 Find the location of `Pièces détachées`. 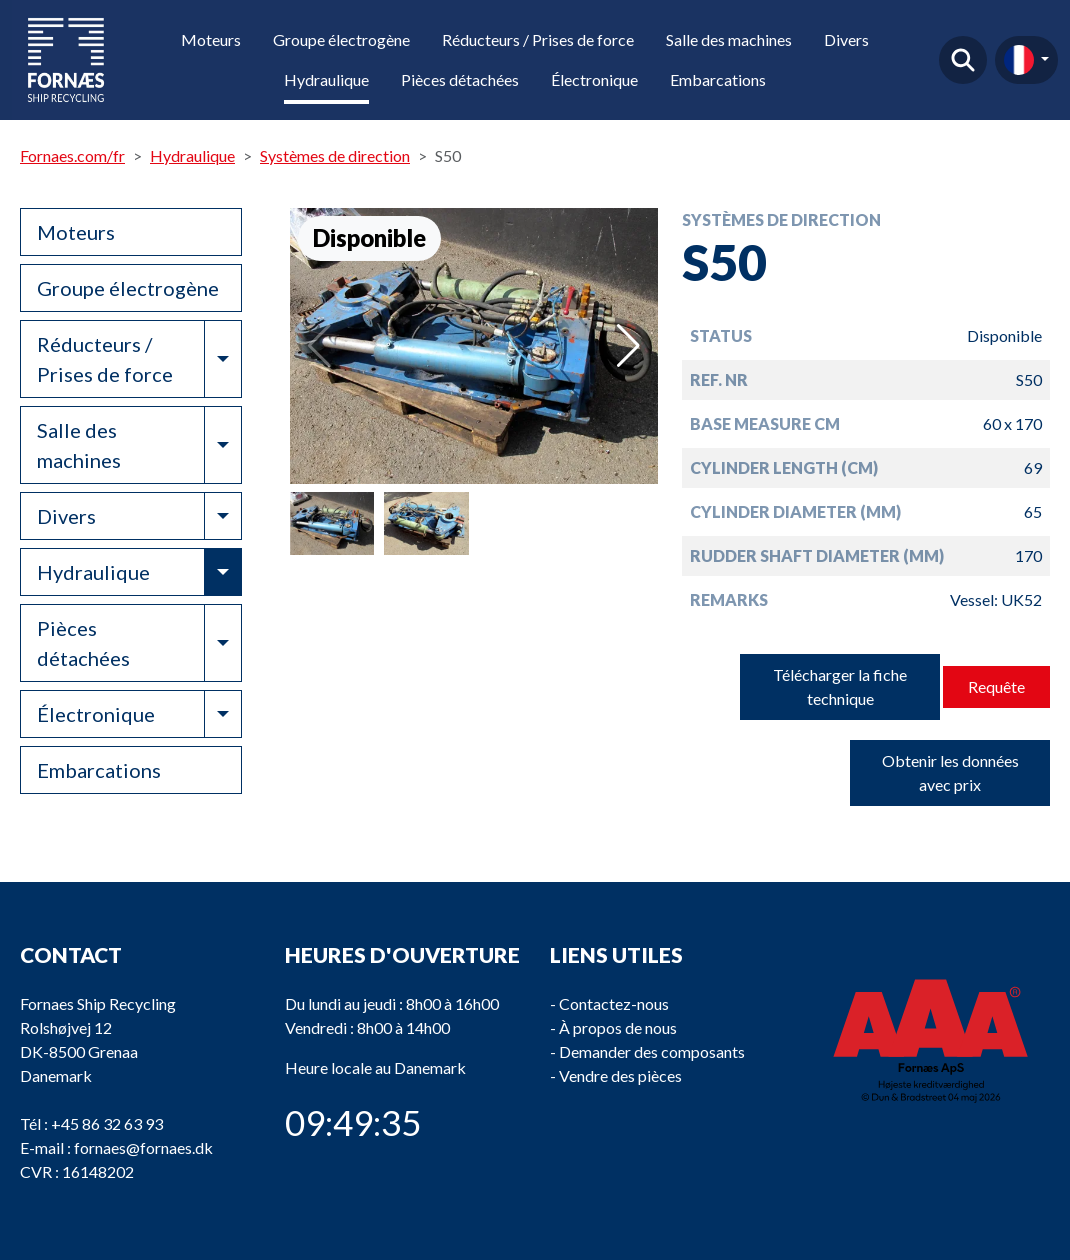

Pièces détachées is located at coordinates (460, 79).